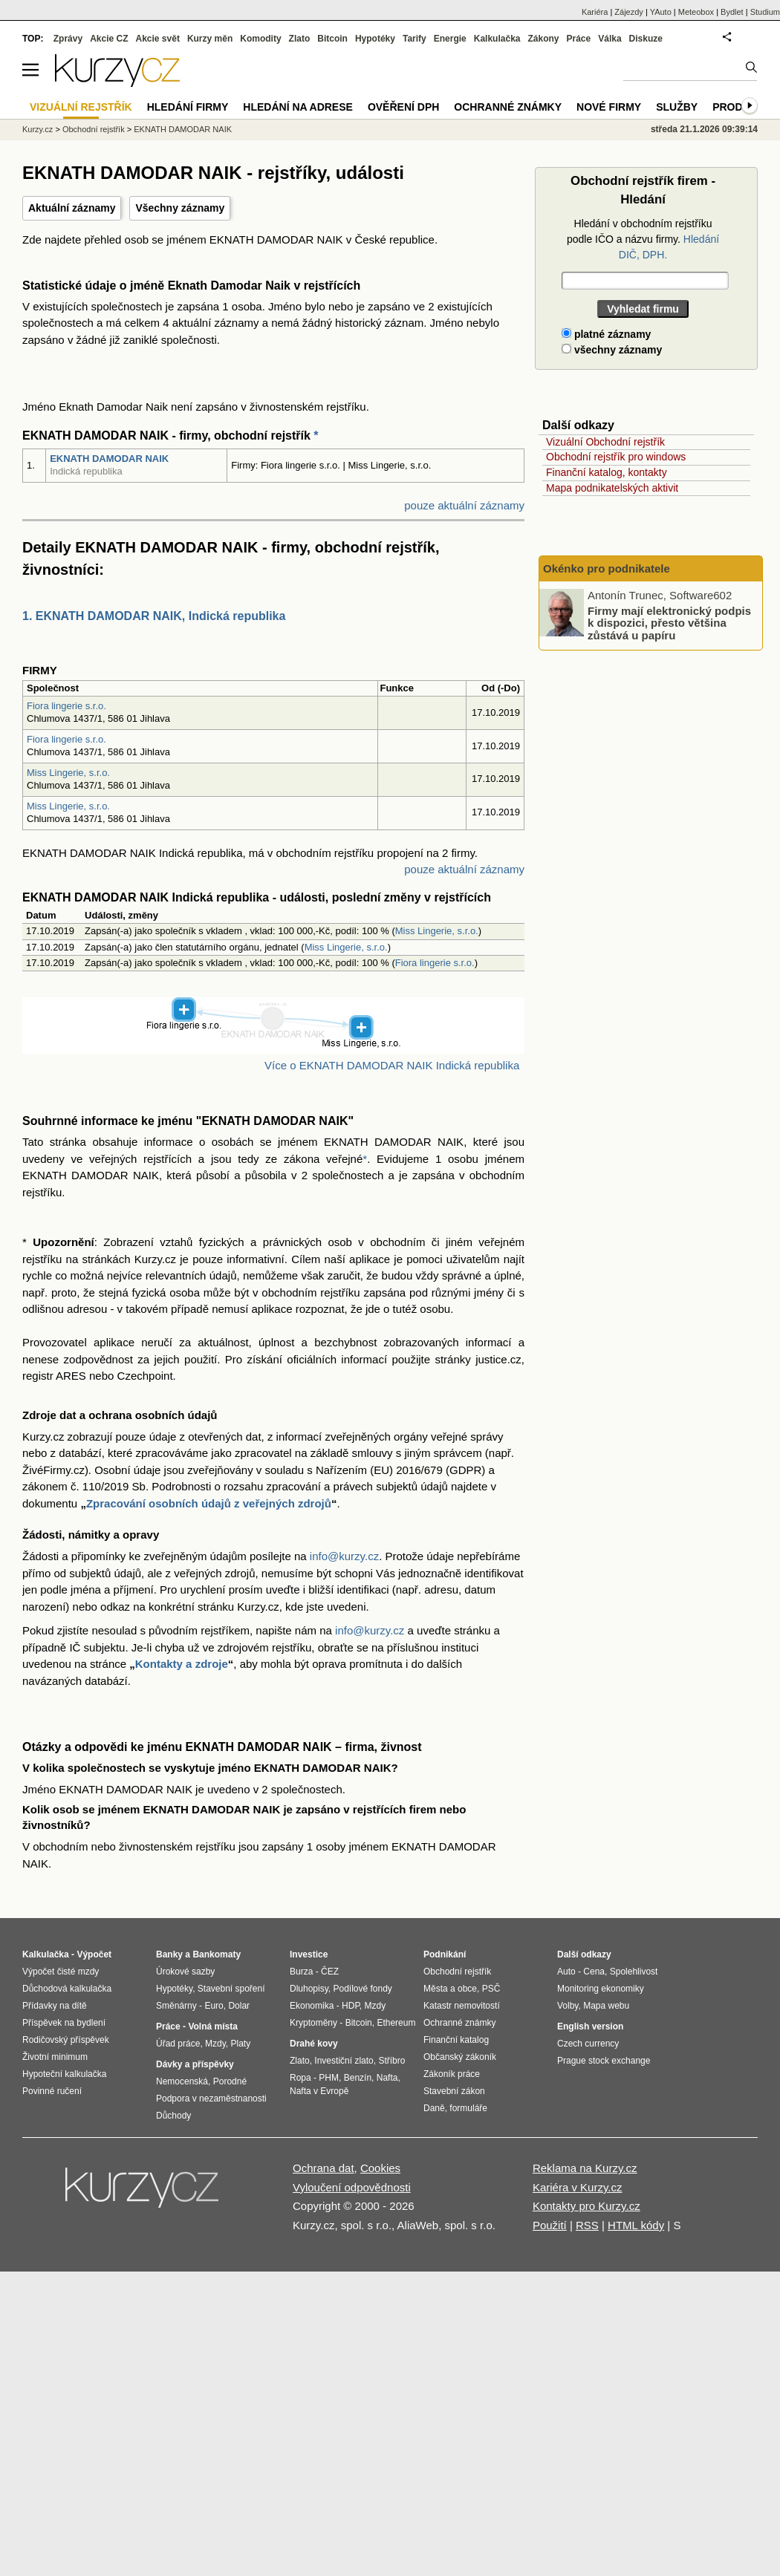 The image size is (780, 2576). Describe the element at coordinates (330, 1971) in the screenshot. I see `ČEZ` at that location.